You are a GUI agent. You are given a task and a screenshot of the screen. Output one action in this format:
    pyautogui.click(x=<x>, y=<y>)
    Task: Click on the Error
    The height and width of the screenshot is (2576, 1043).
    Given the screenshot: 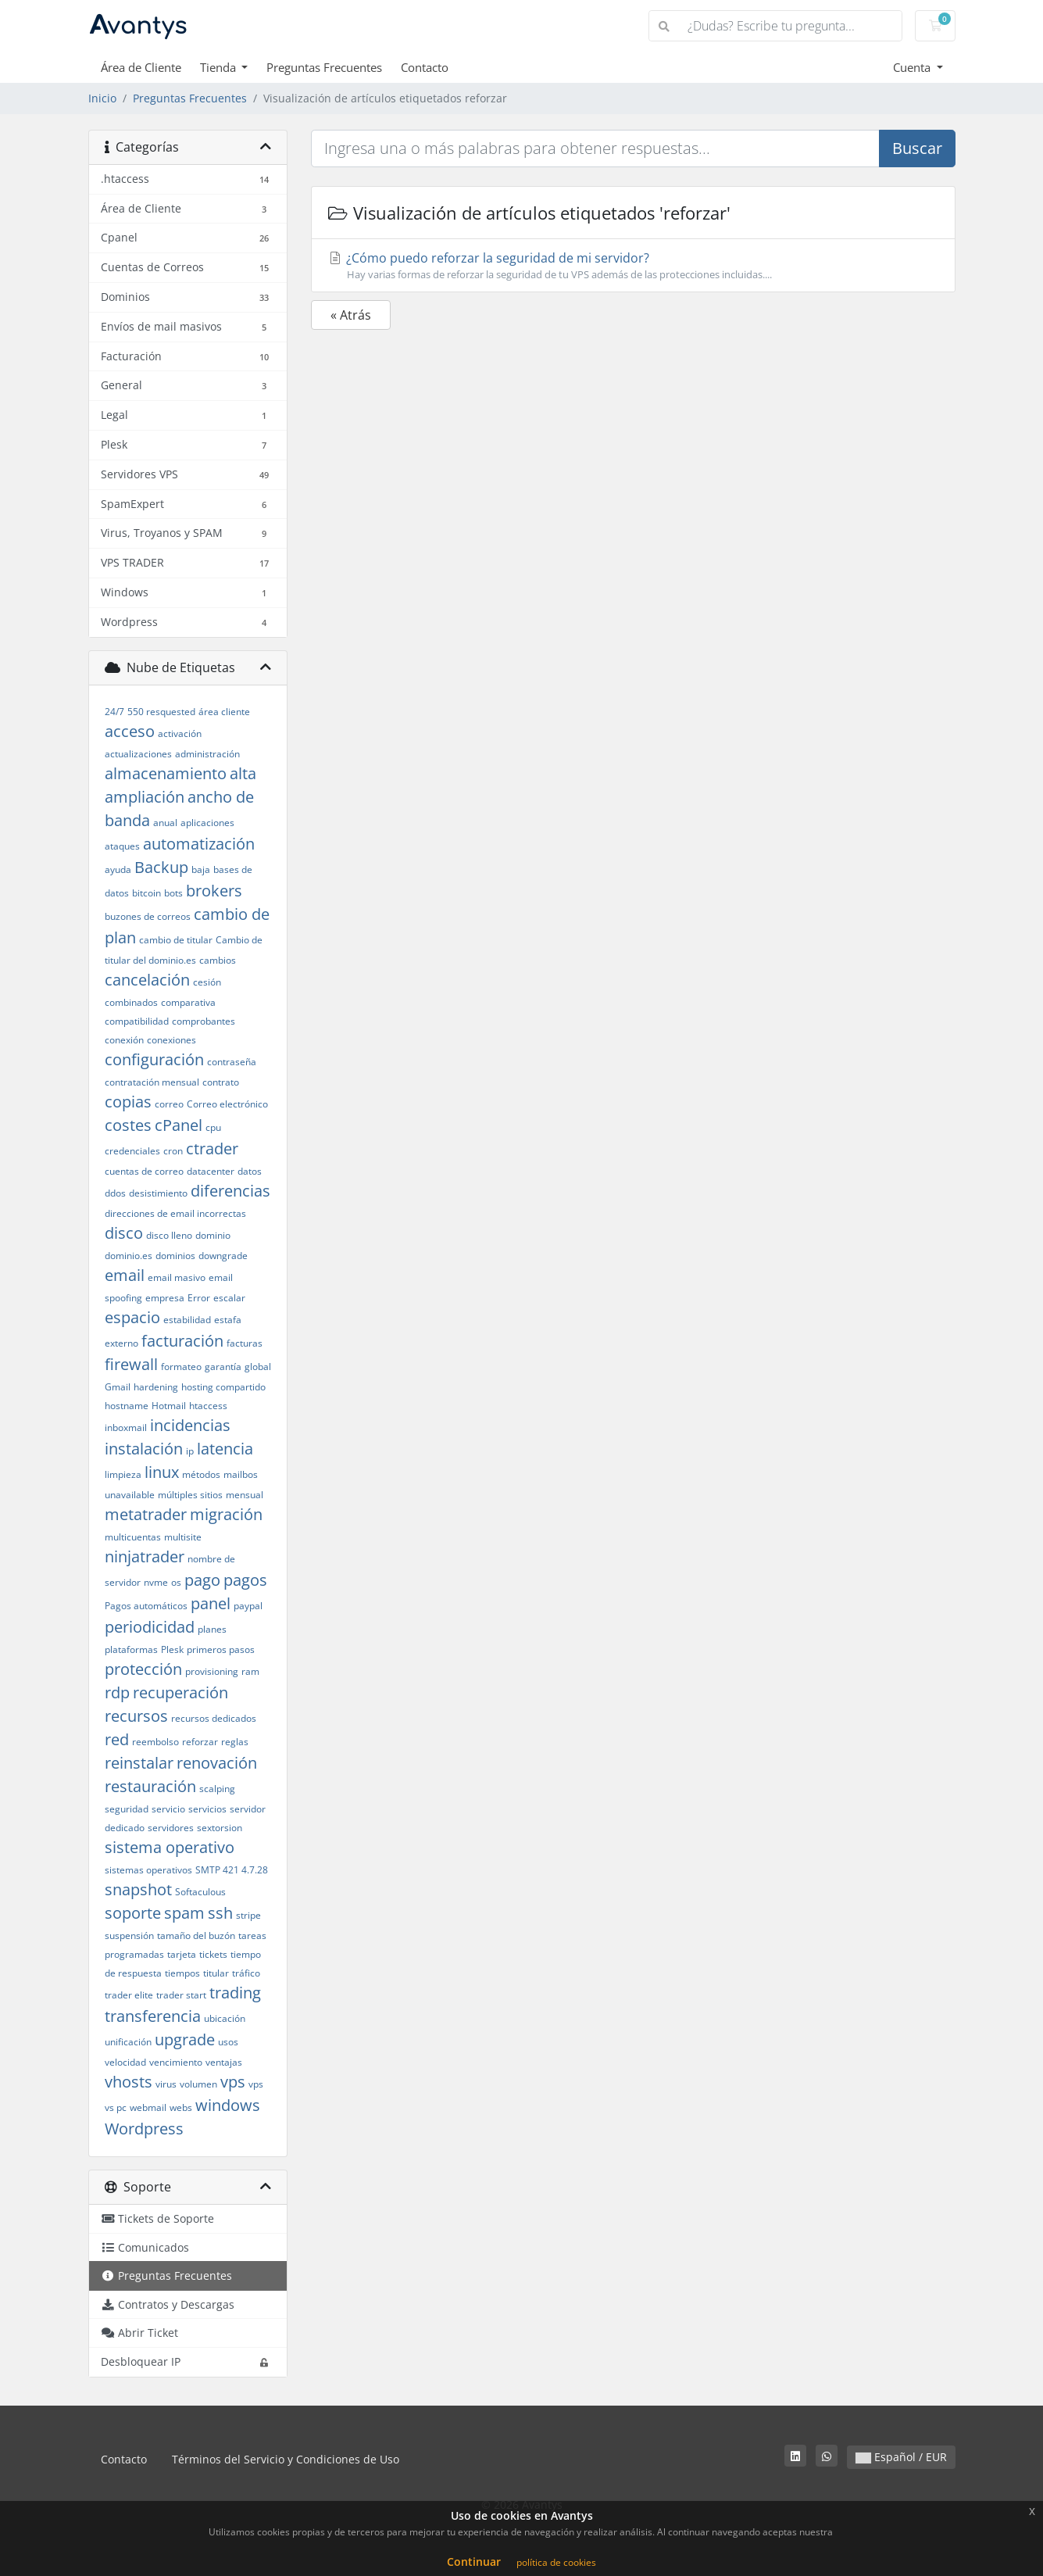 What is the action you would take?
    pyautogui.click(x=199, y=1297)
    